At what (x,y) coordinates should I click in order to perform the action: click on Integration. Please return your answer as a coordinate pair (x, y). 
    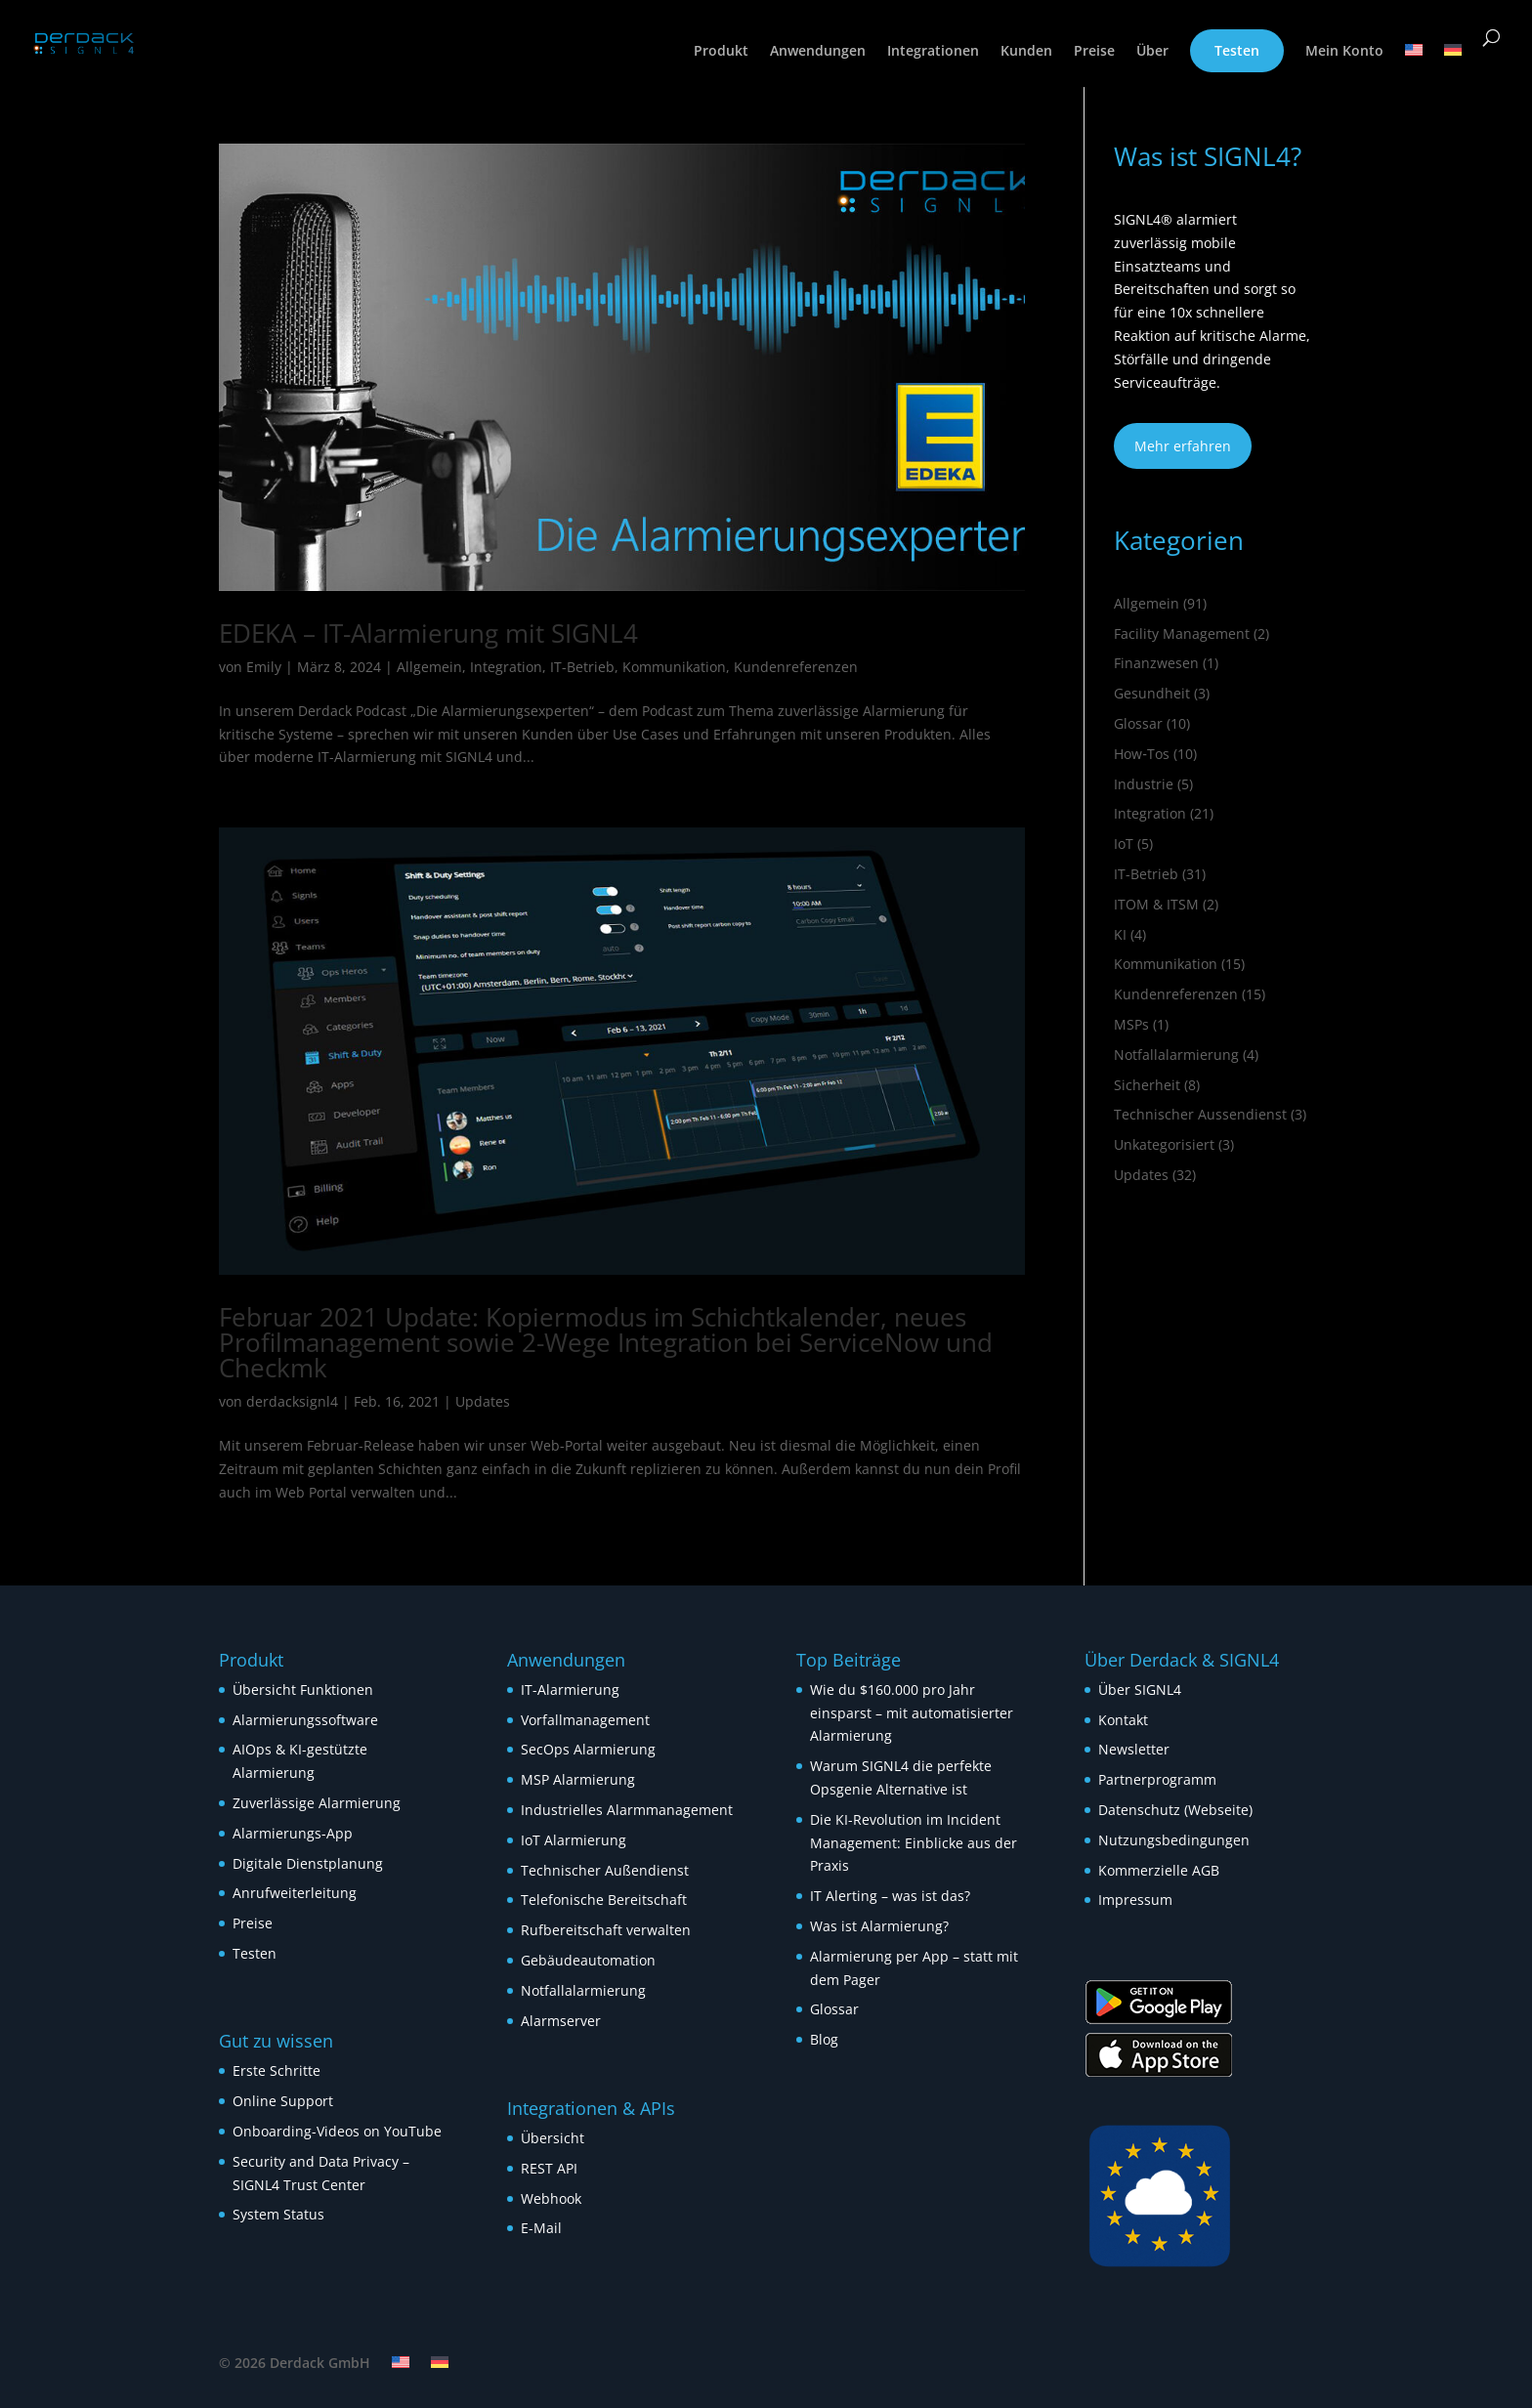
    Looking at the image, I should click on (506, 666).